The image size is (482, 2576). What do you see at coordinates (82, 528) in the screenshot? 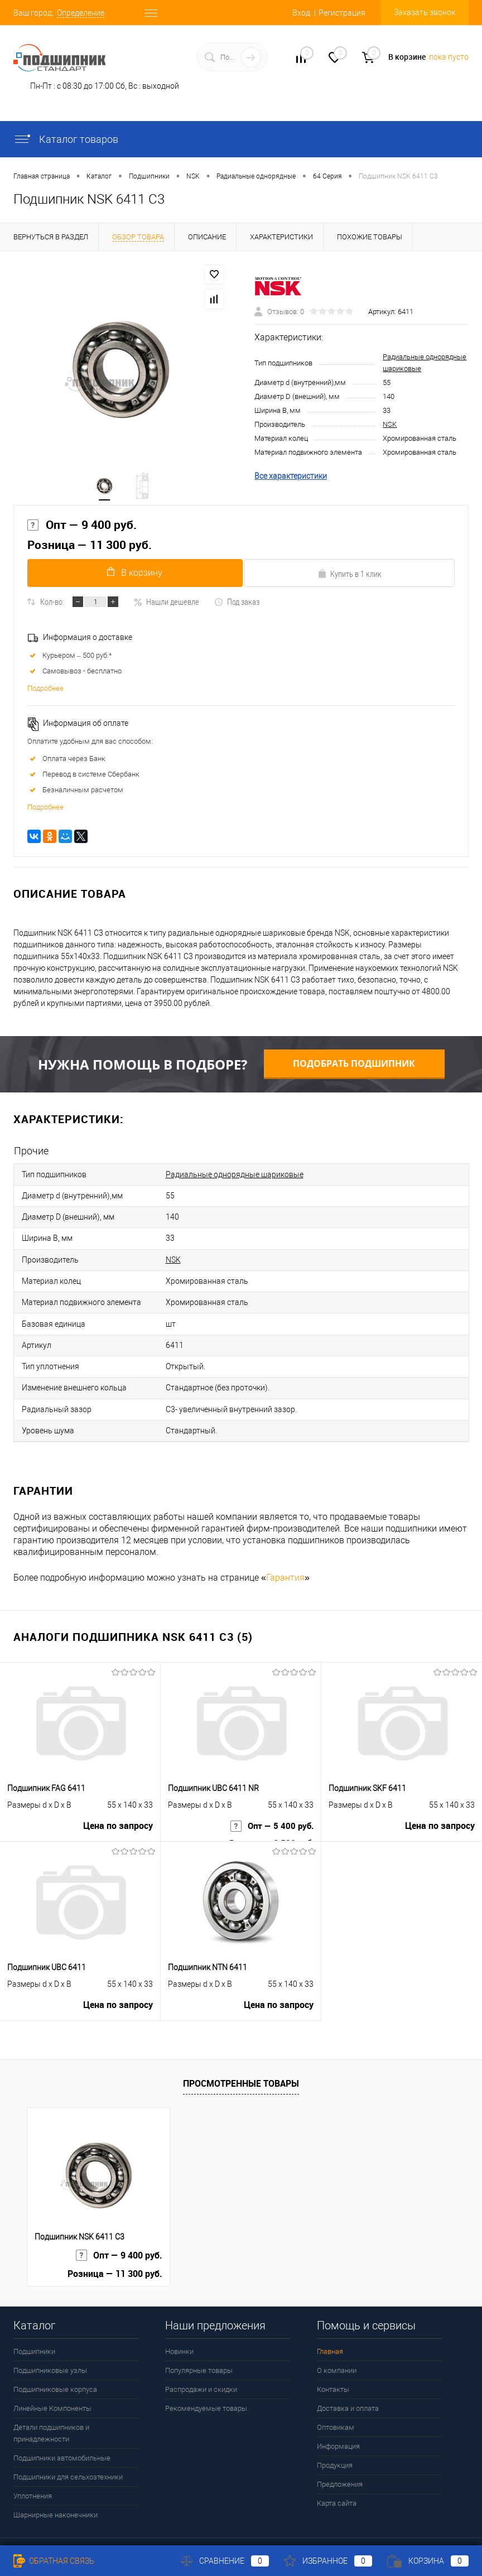
I see `Опт — 9 400 руб.` at bounding box center [82, 528].